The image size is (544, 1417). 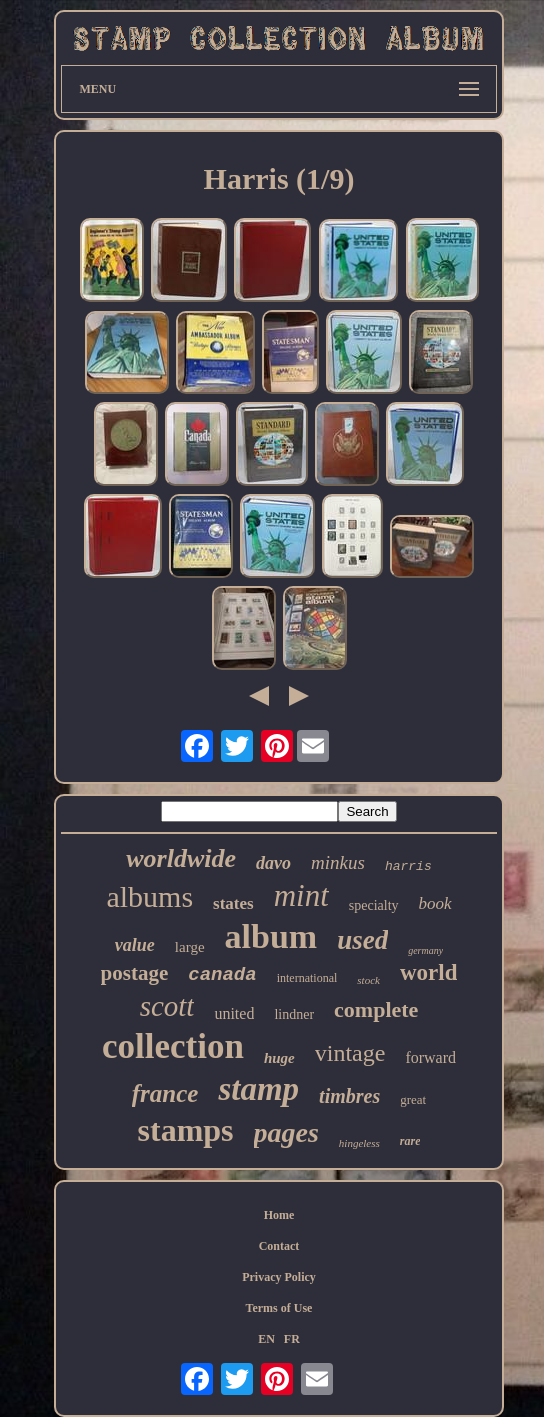 I want to click on vintage, so click(x=350, y=1053).